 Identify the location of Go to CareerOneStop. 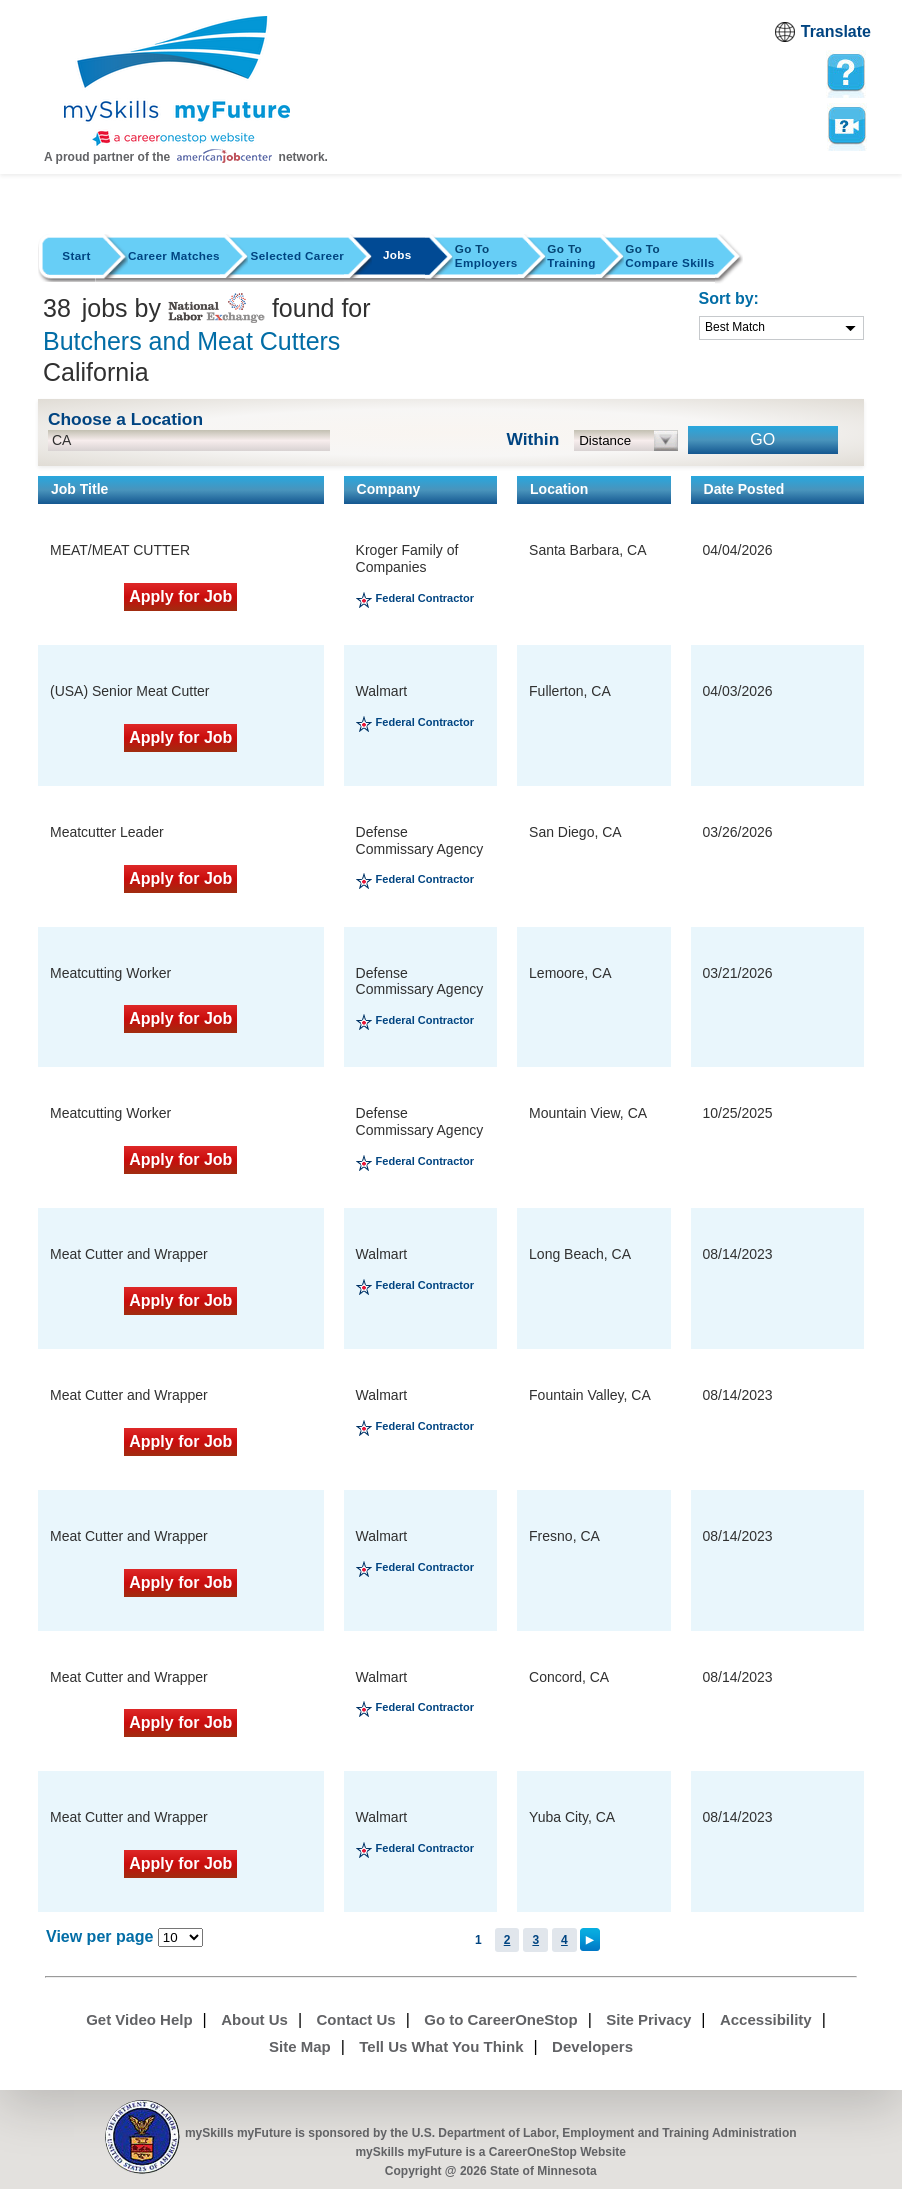
(500, 2019).